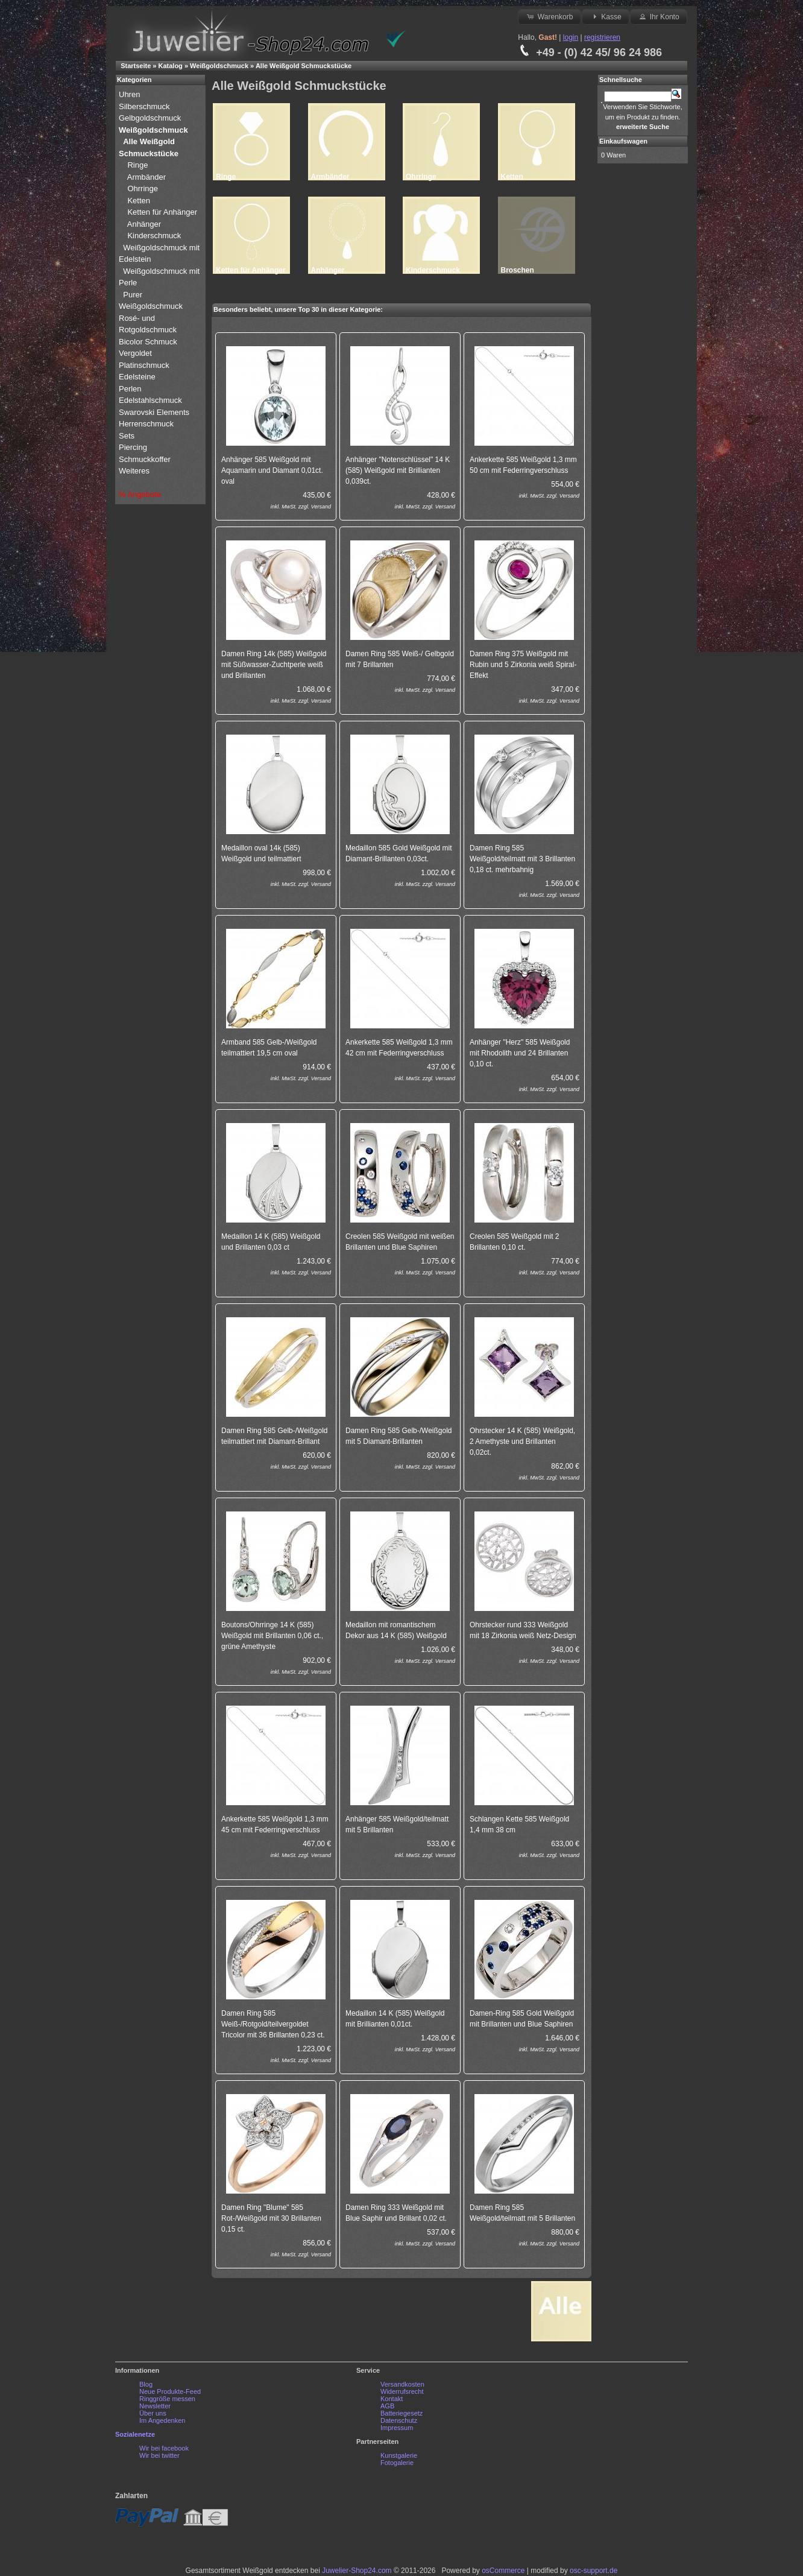 The image size is (803, 2576). Describe the element at coordinates (321, 507) in the screenshot. I see `Versand` at that location.